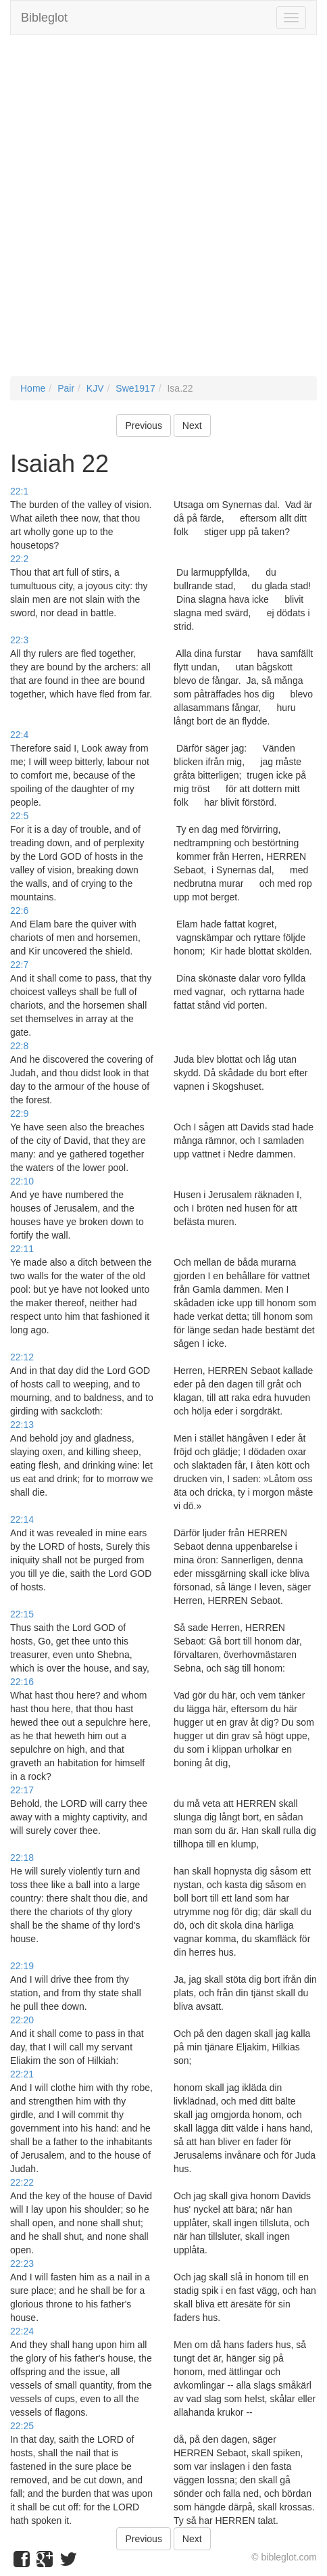  Describe the element at coordinates (19, 491) in the screenshot. I see `22:1` at that location.